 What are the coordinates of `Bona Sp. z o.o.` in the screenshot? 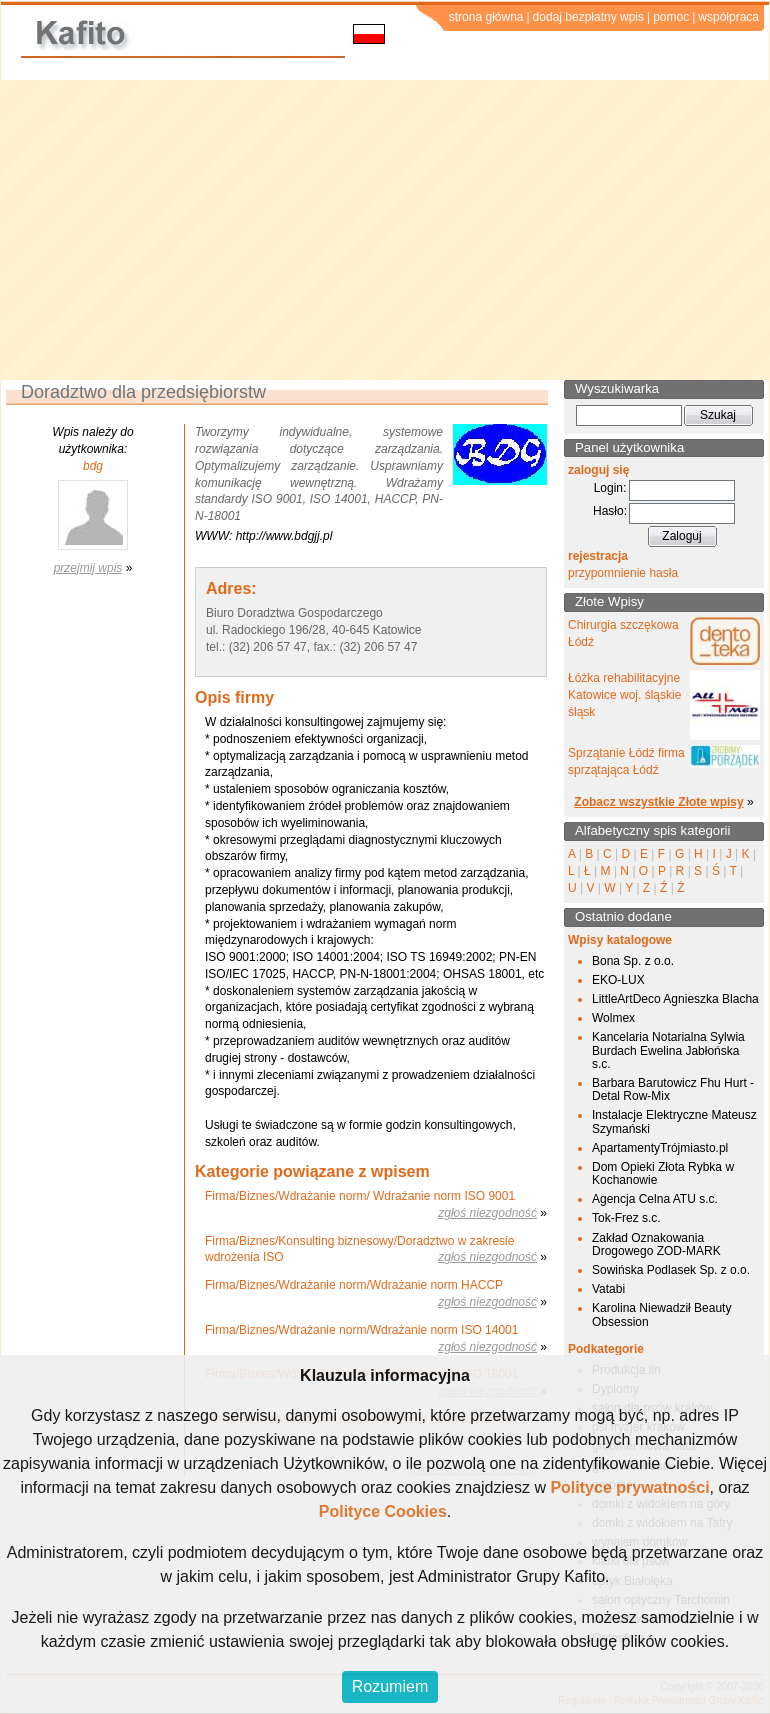 It's located at (633, 961).